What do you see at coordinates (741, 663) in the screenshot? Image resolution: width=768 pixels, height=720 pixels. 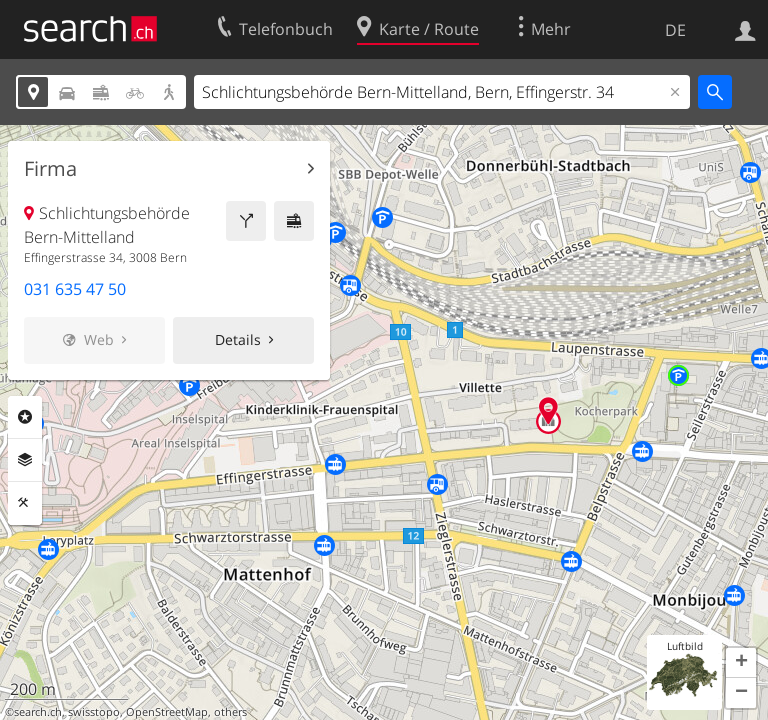 I see `[button]` at bounding box center [741, 663].